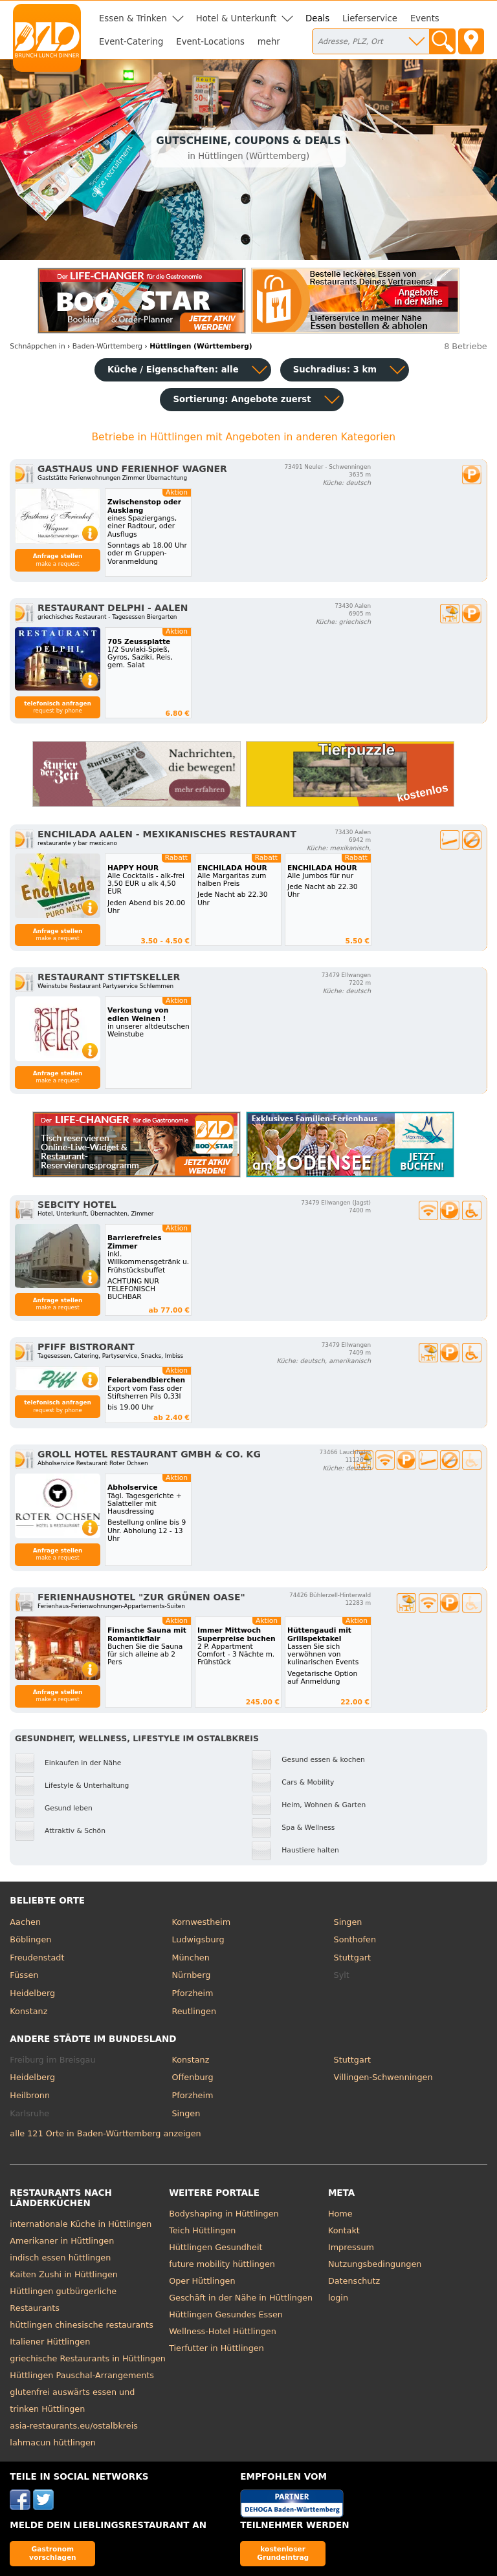 The height and width of the screenshot is (2576, 497). What do you see at coordinates (133, 18) in the screenshot?
I see `Essen & Trinken` at bounding box center [133, 18].